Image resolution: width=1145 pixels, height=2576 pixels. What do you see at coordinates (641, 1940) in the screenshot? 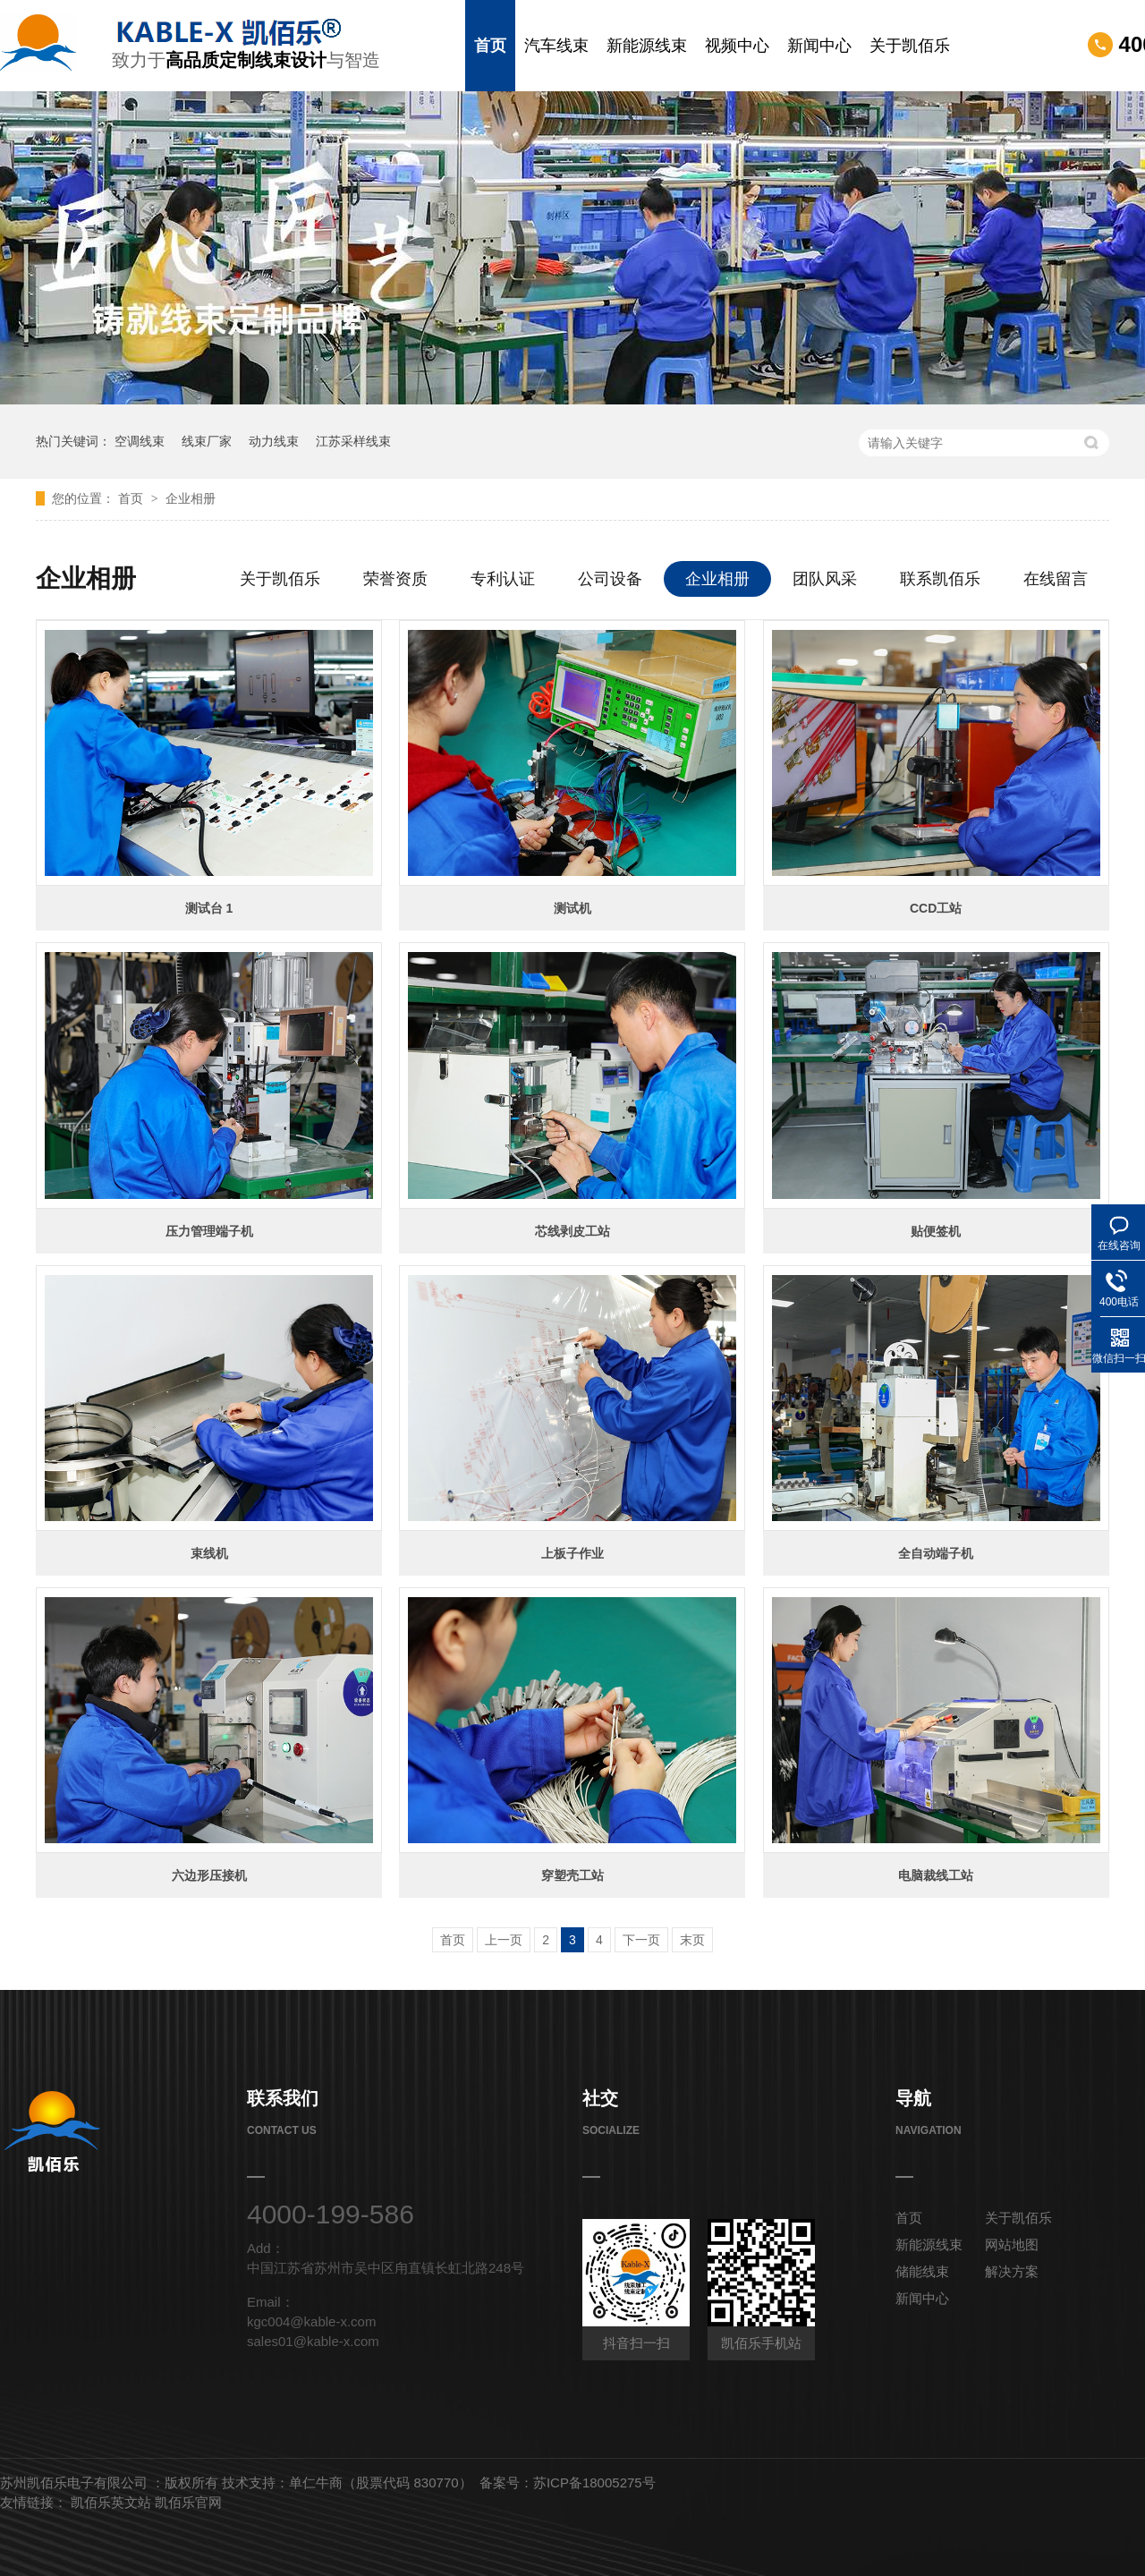
I see `下一页` at bounding box center [641, 1940].